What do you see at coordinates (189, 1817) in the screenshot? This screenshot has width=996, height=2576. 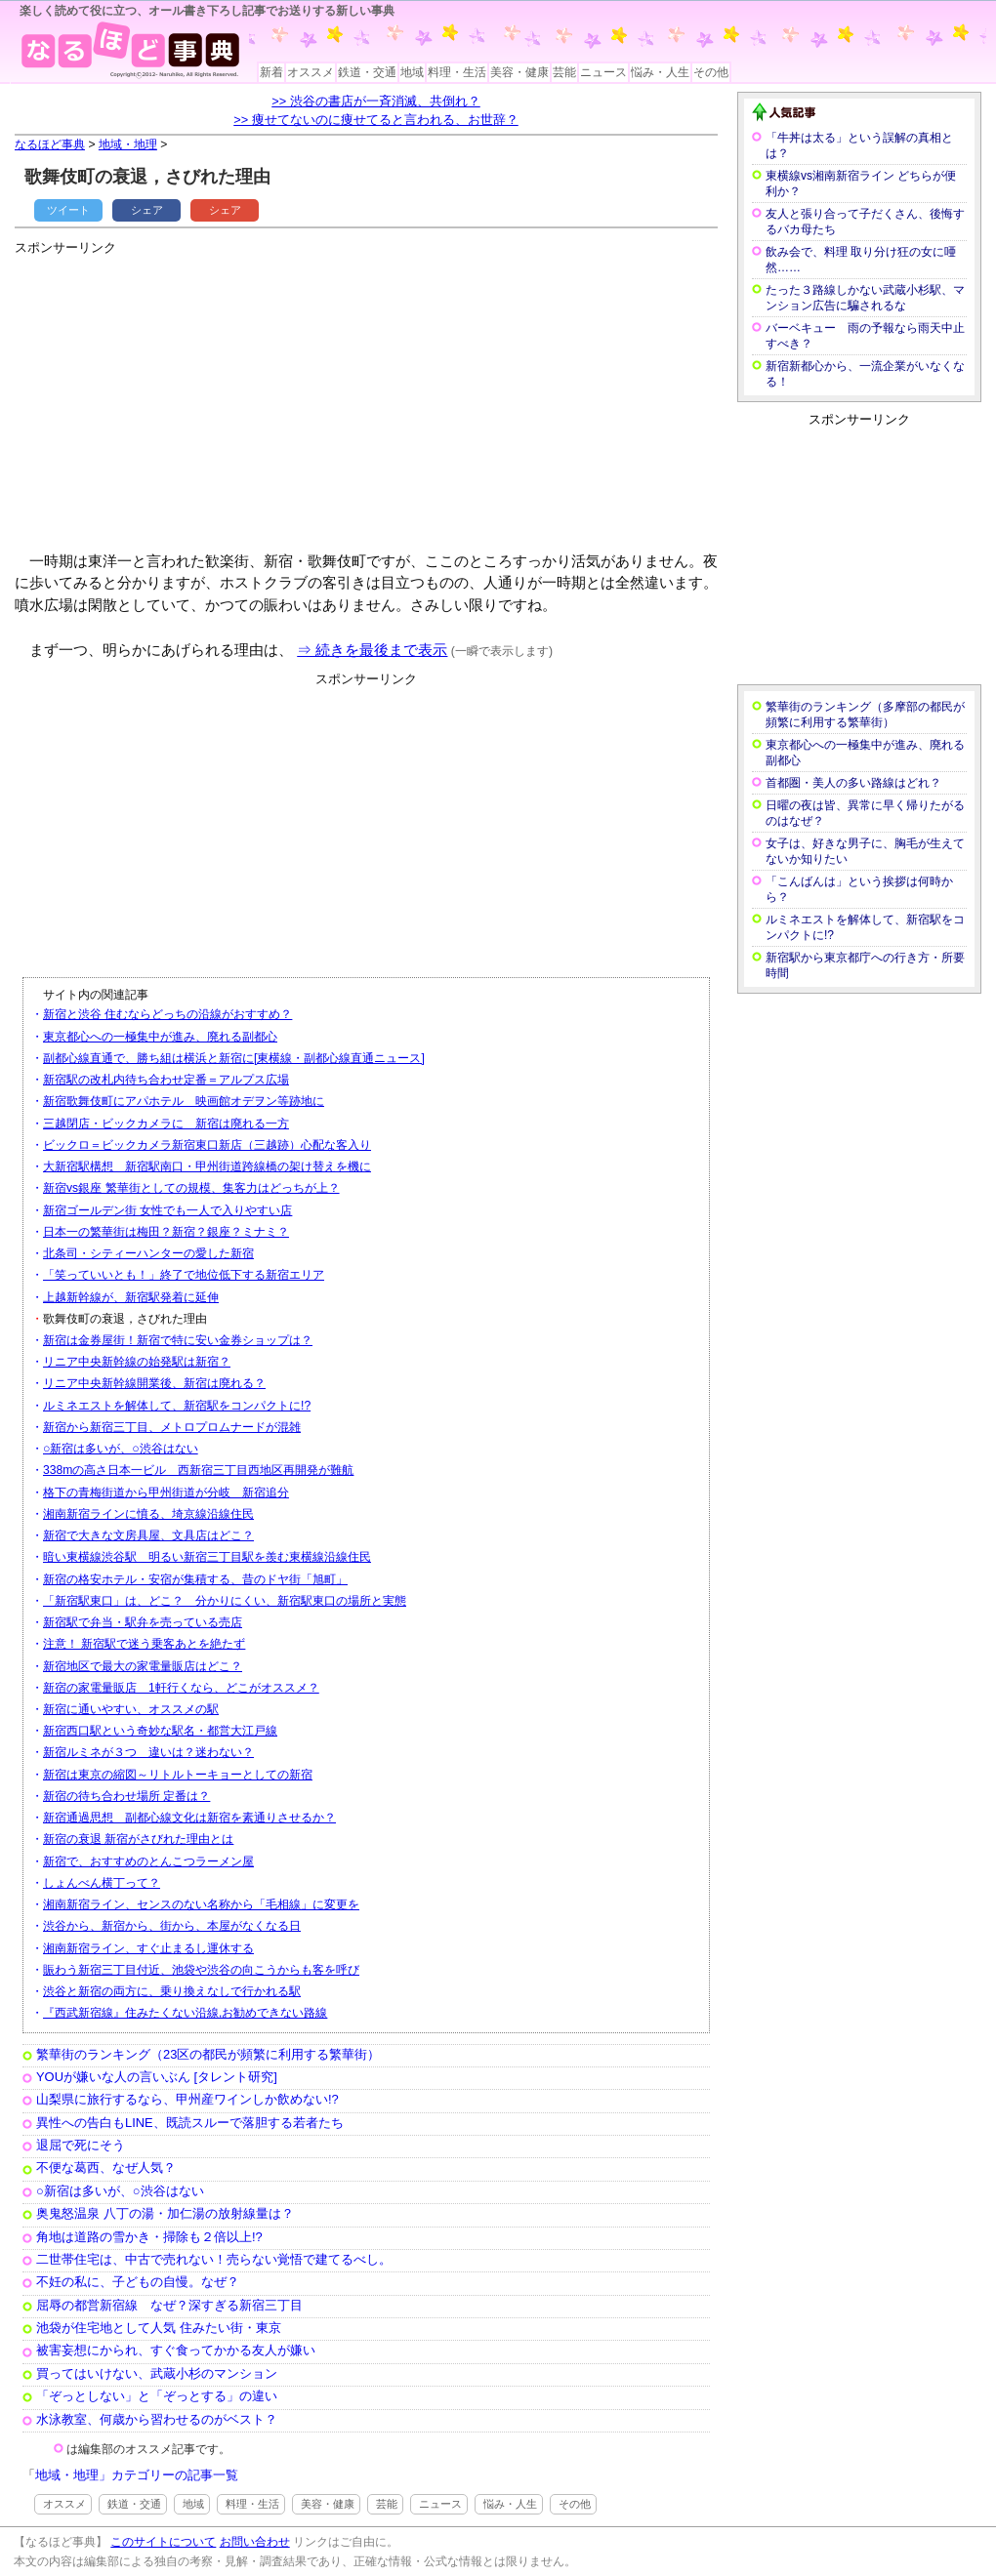 I see `新宿通過思想 副都心線文化は新宿を素通りさせるか？` at bounding box center [189, 1817].